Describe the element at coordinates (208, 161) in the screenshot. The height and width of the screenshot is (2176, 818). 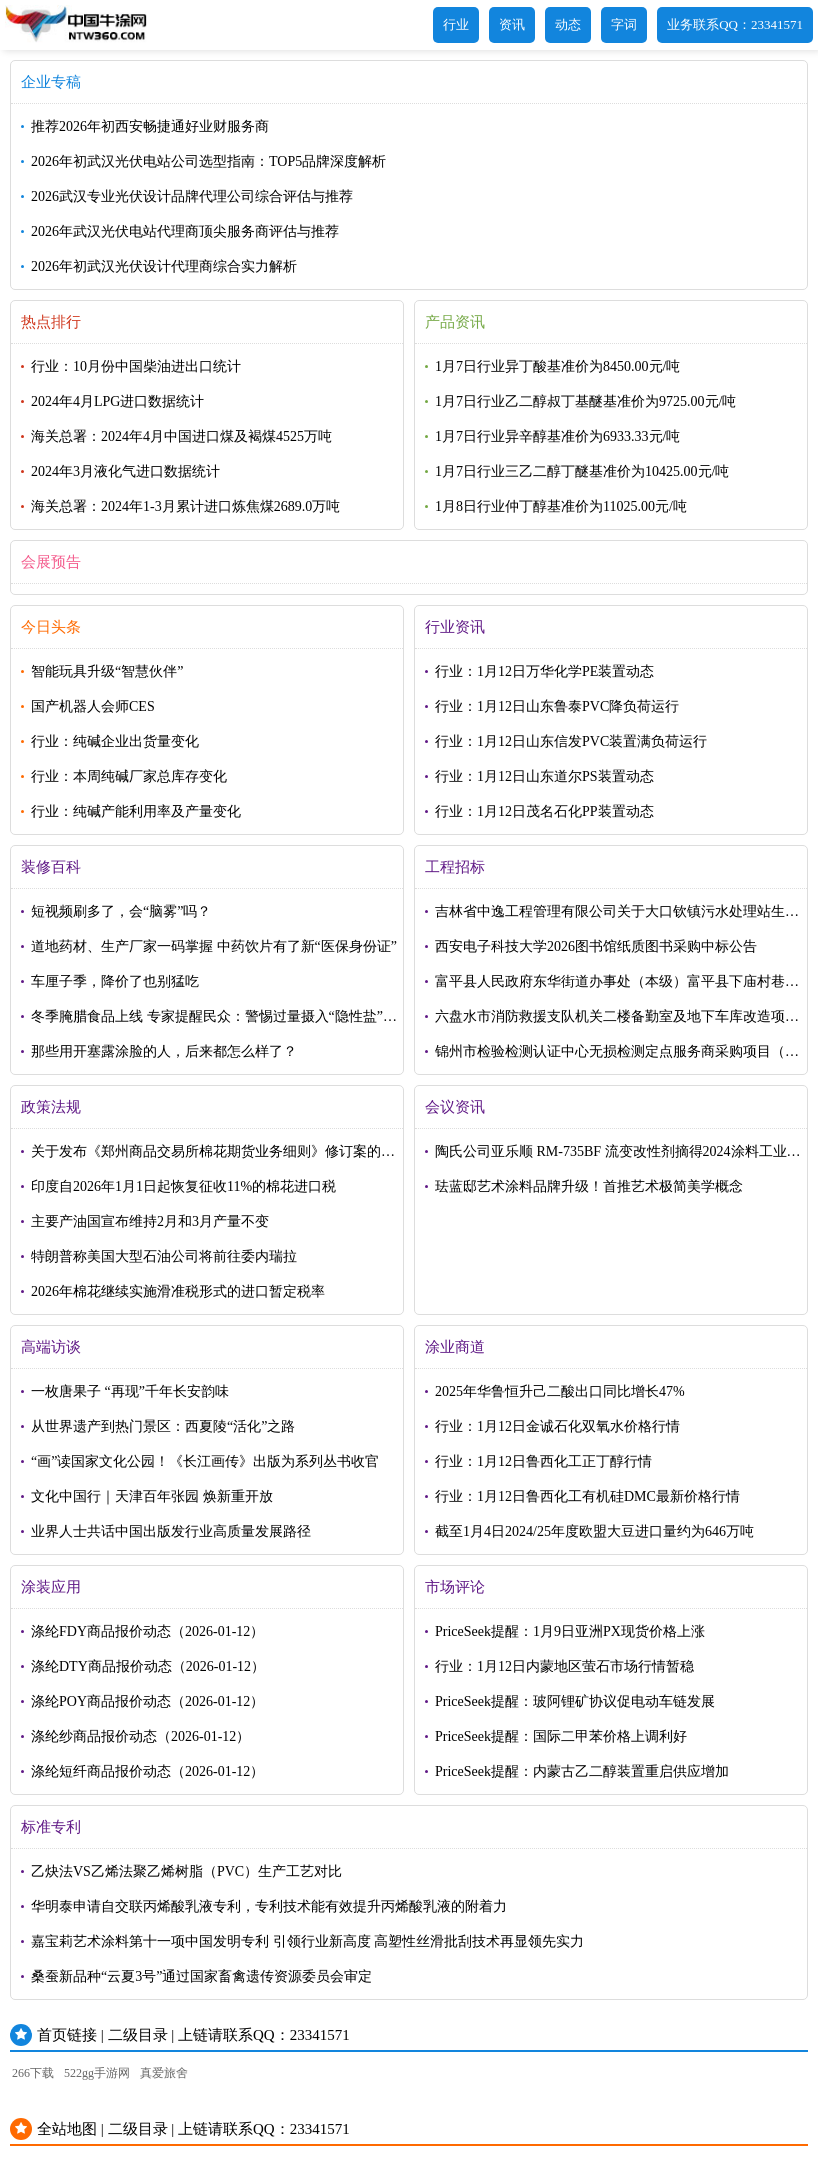
I see `2026年初武汉光伏电站公司选型指南：TOP5品牌深度解析` at that location.